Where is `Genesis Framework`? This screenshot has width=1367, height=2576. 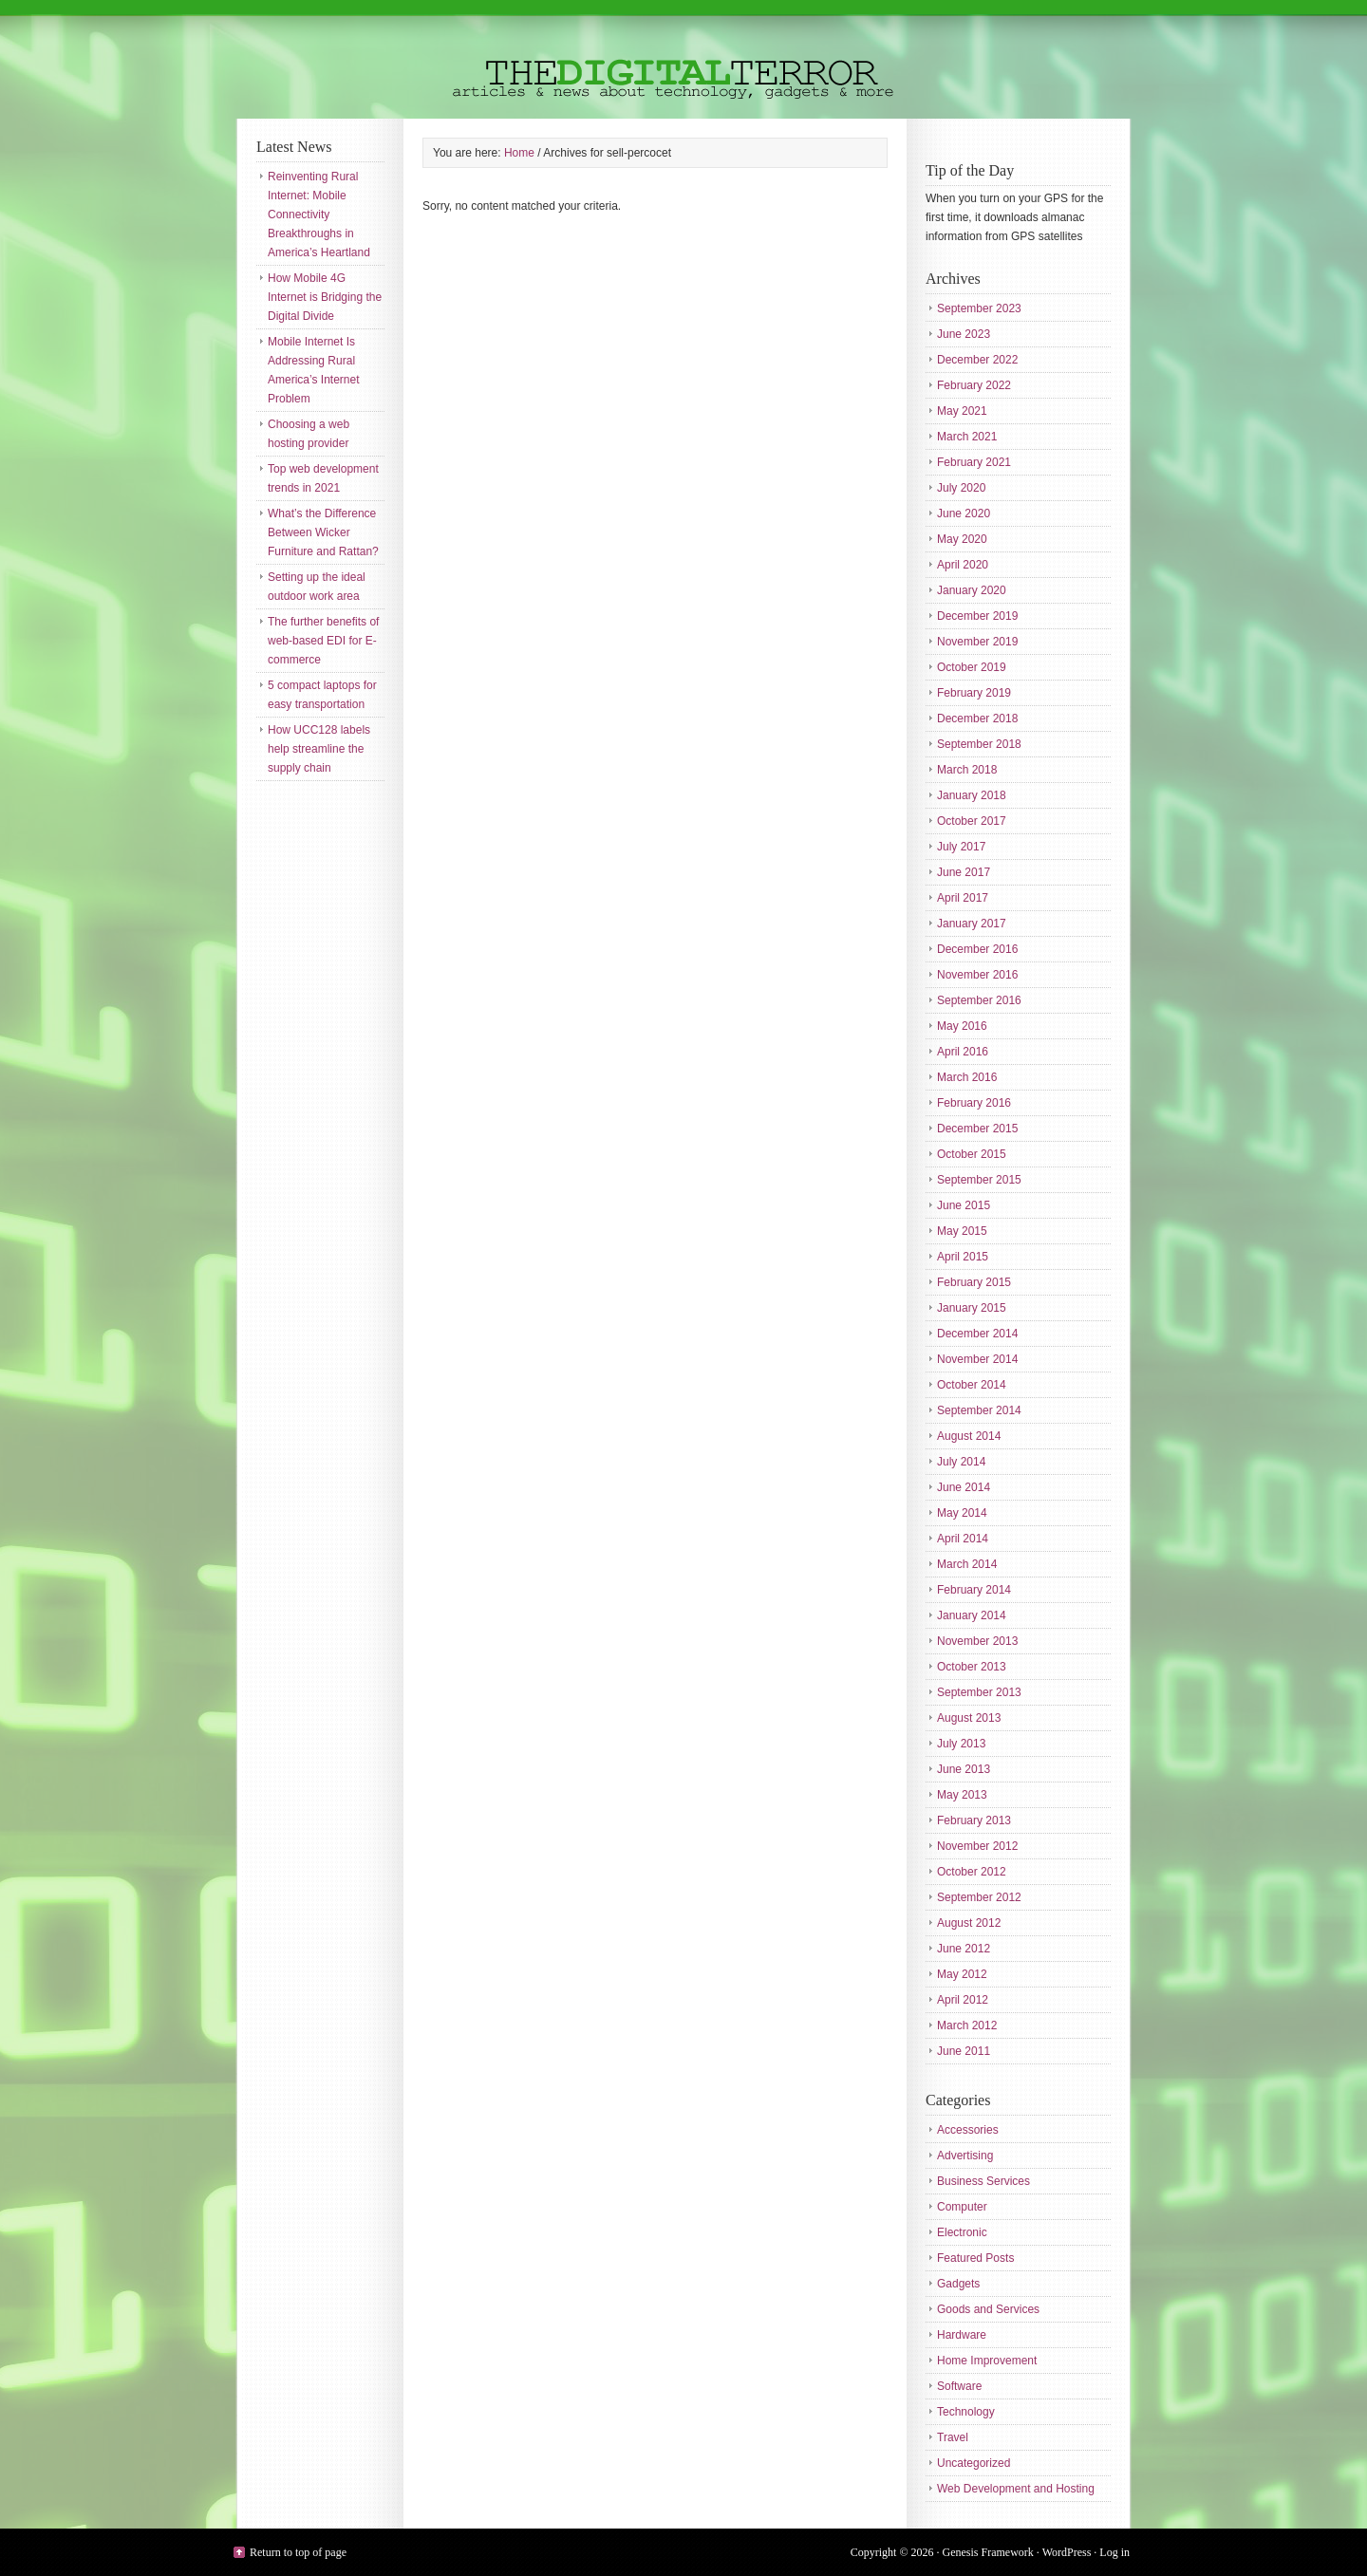
Genesis Framework is located at coordinates (988, 2552).